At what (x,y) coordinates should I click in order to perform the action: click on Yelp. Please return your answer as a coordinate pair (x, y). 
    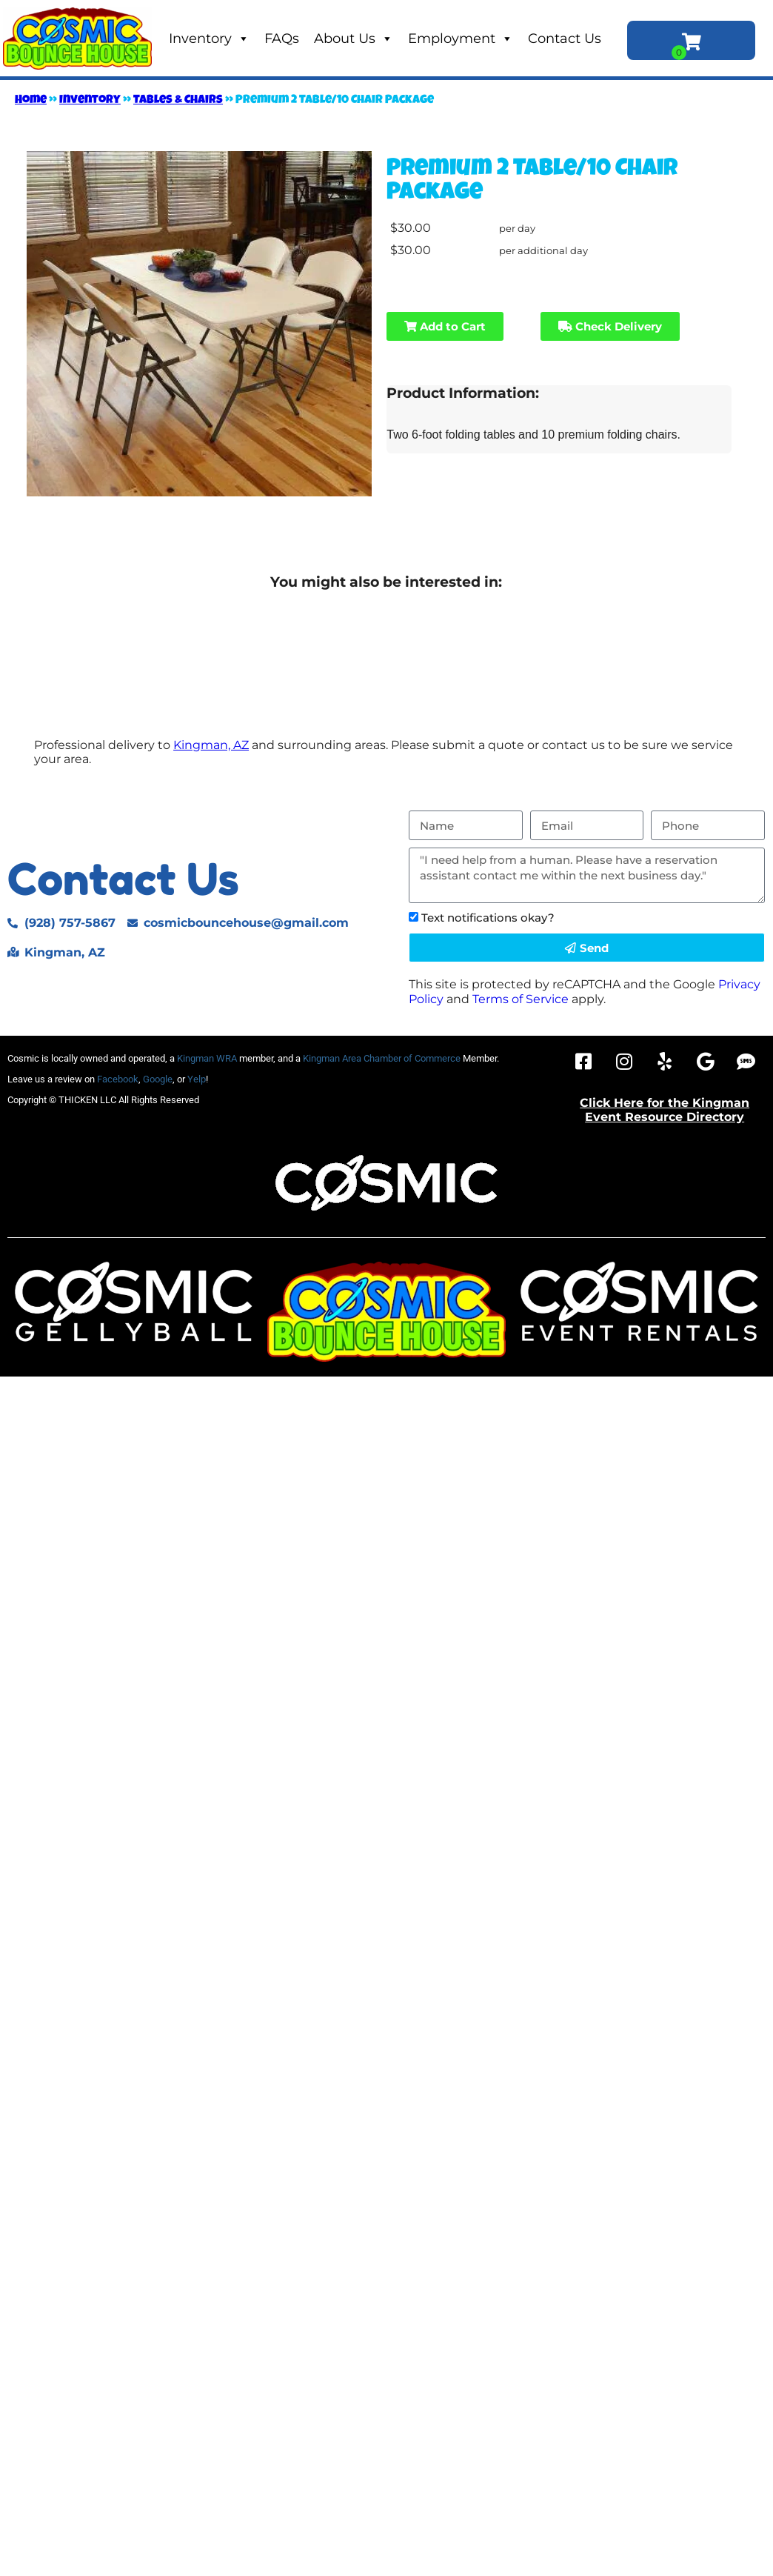
    Looking at the image, I should click on (196, 1079).